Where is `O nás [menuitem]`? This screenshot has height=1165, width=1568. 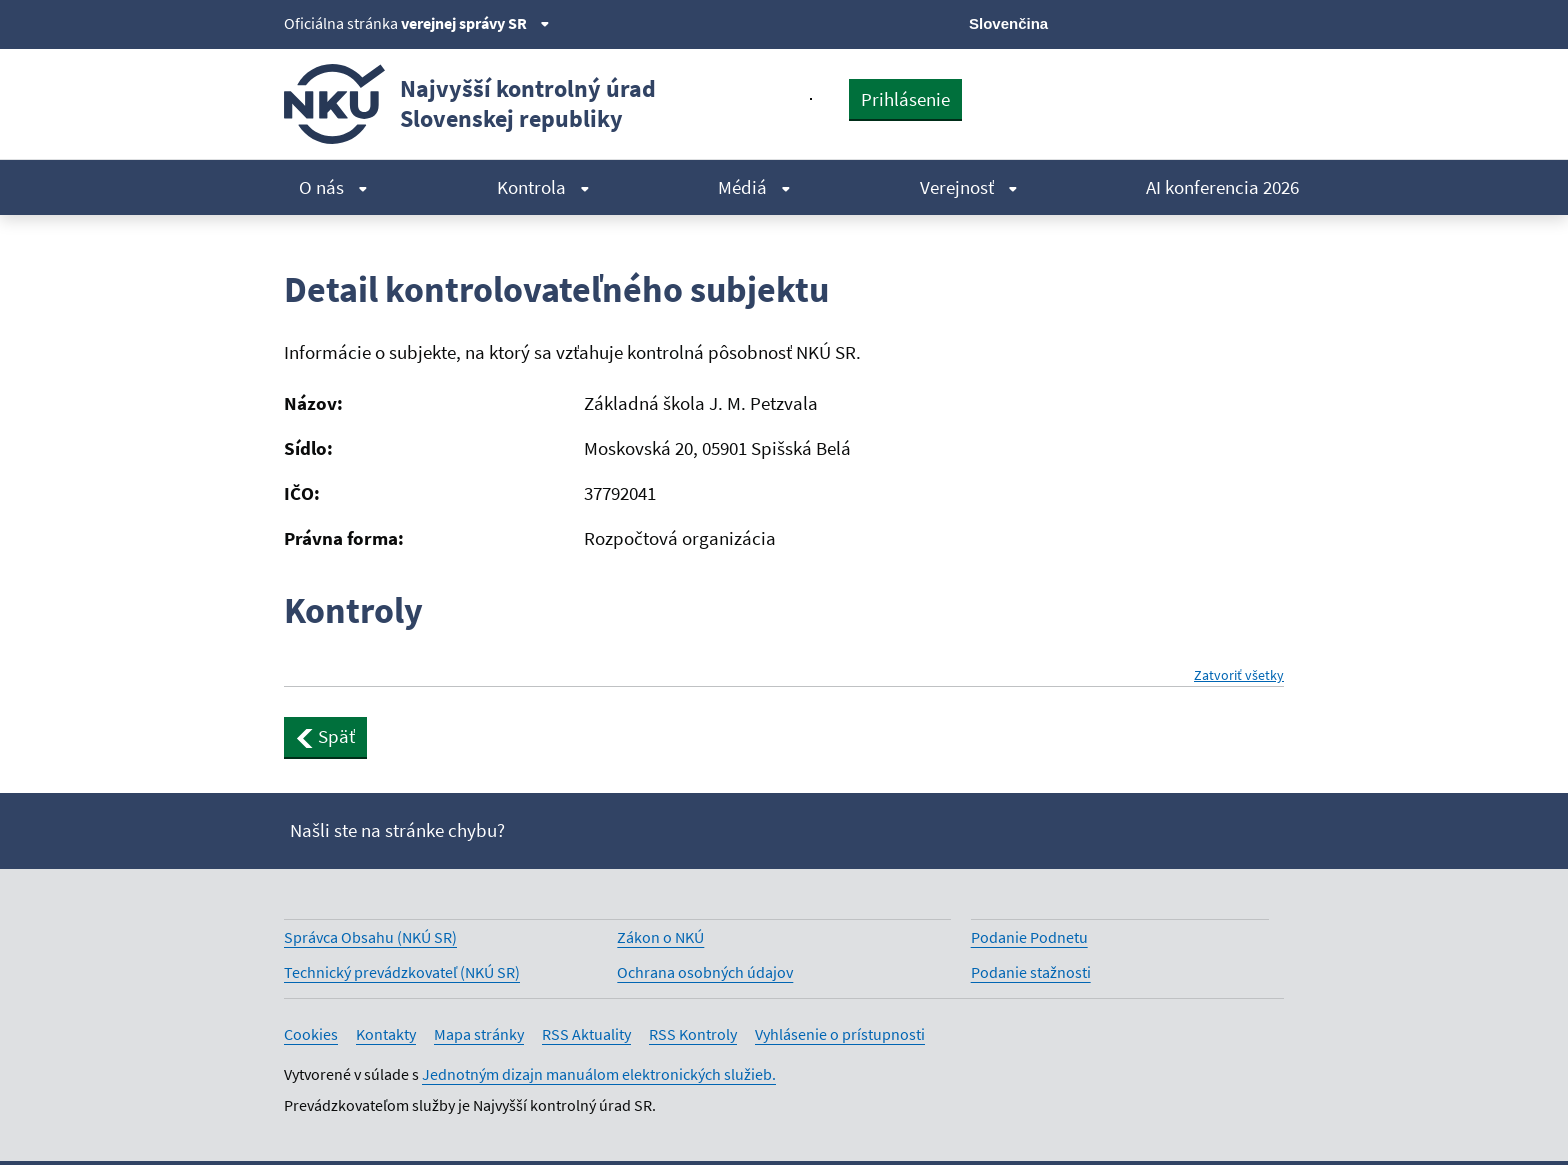 O nás [menuitem] is located at coordinates (333, 187).